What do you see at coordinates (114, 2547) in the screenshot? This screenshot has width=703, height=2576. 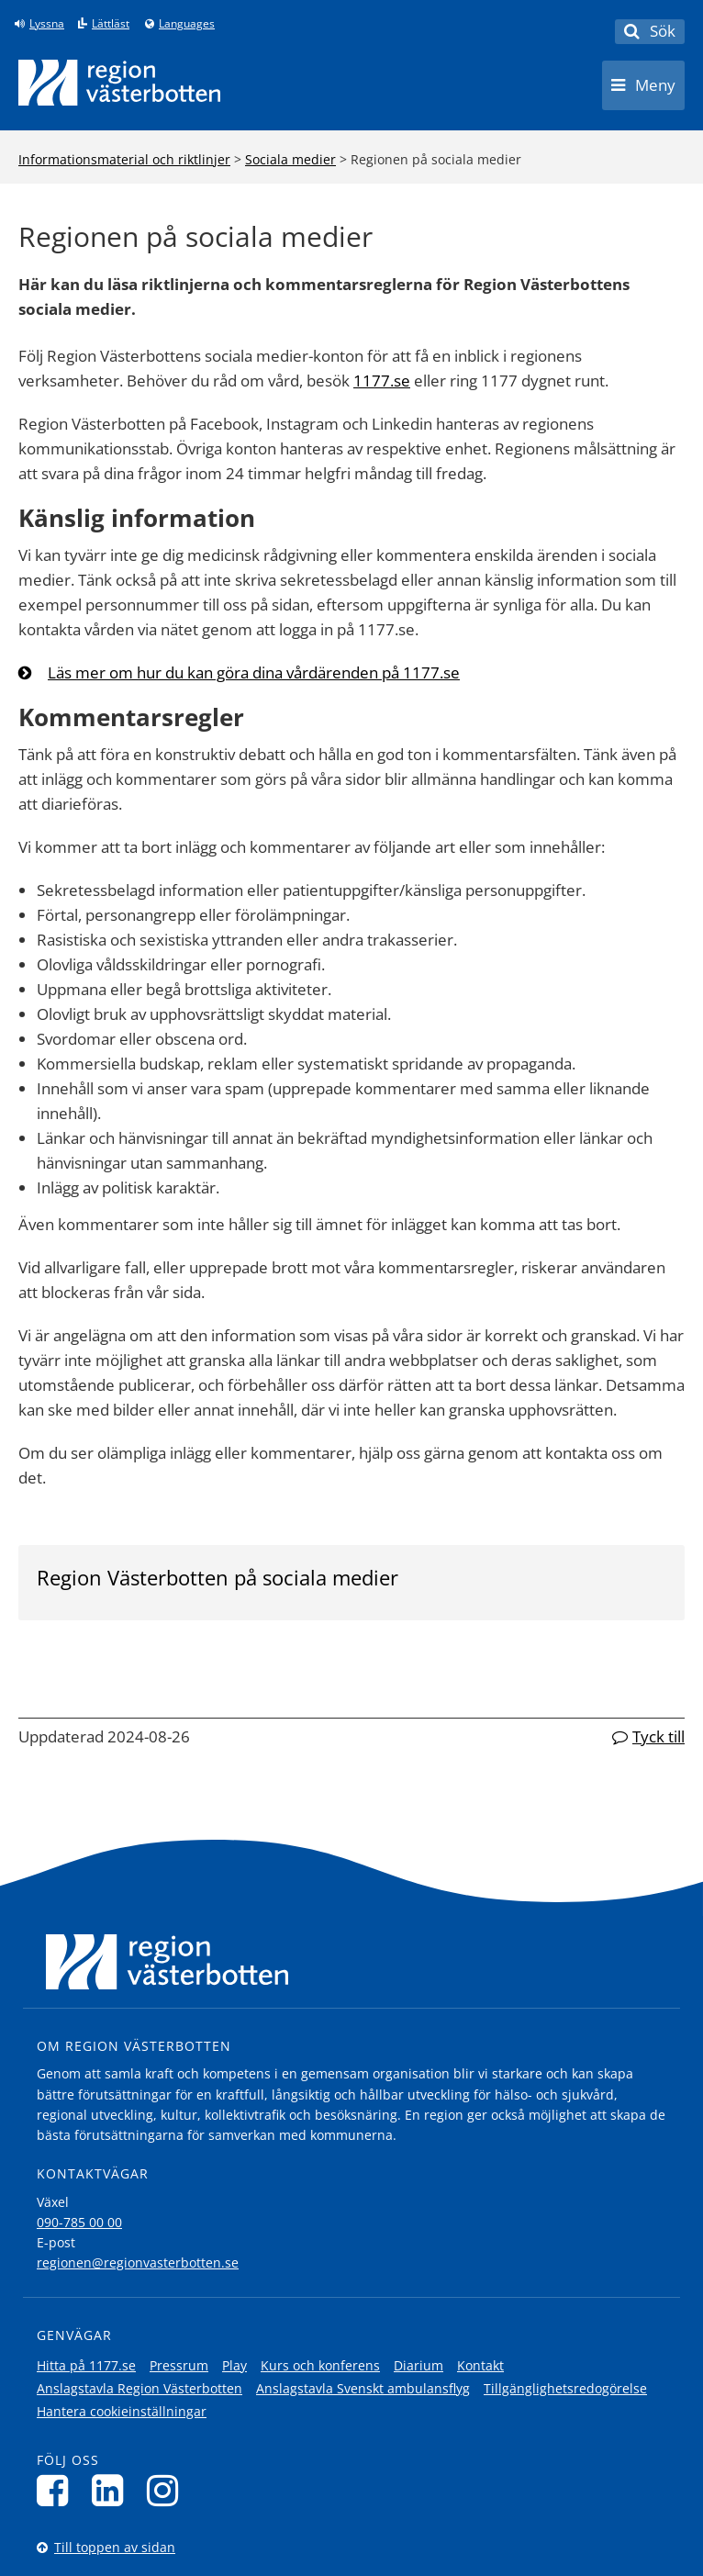 I see `Till toppen av sidan` at bounding box center [114, 2547].